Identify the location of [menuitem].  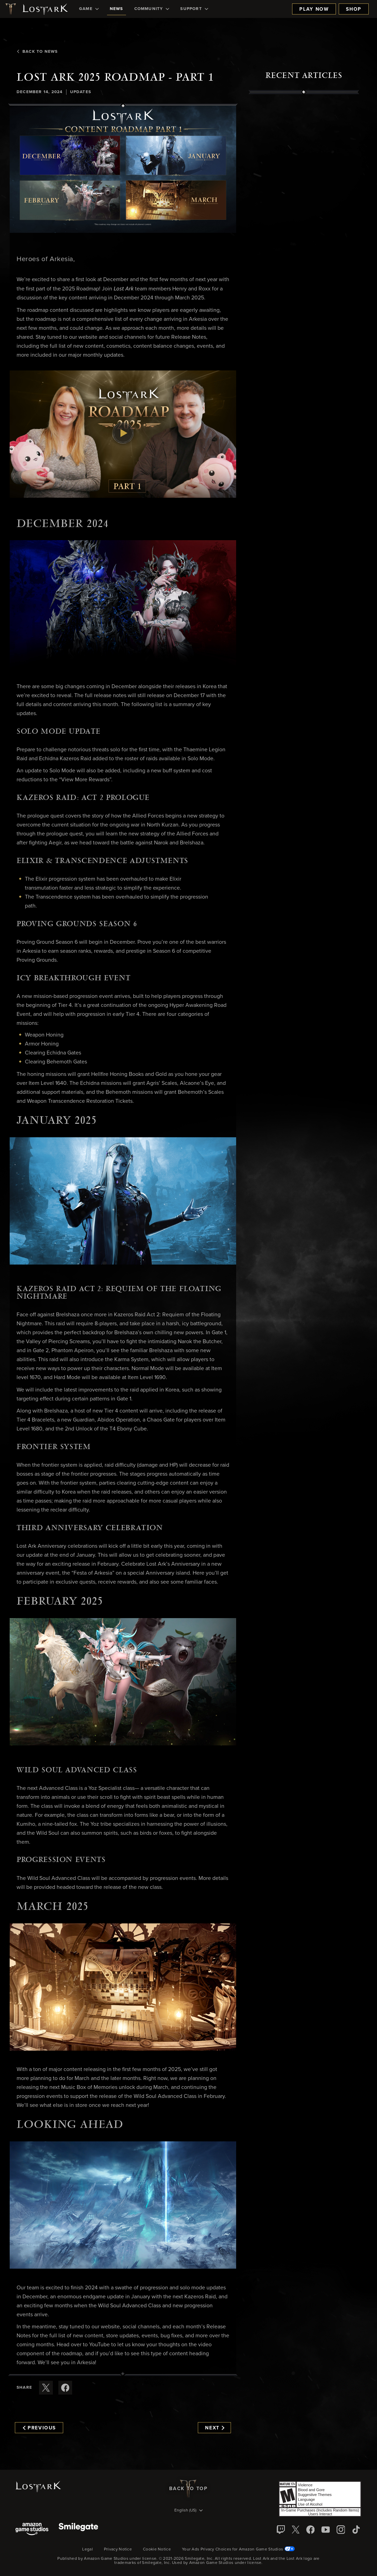
(89, 9).